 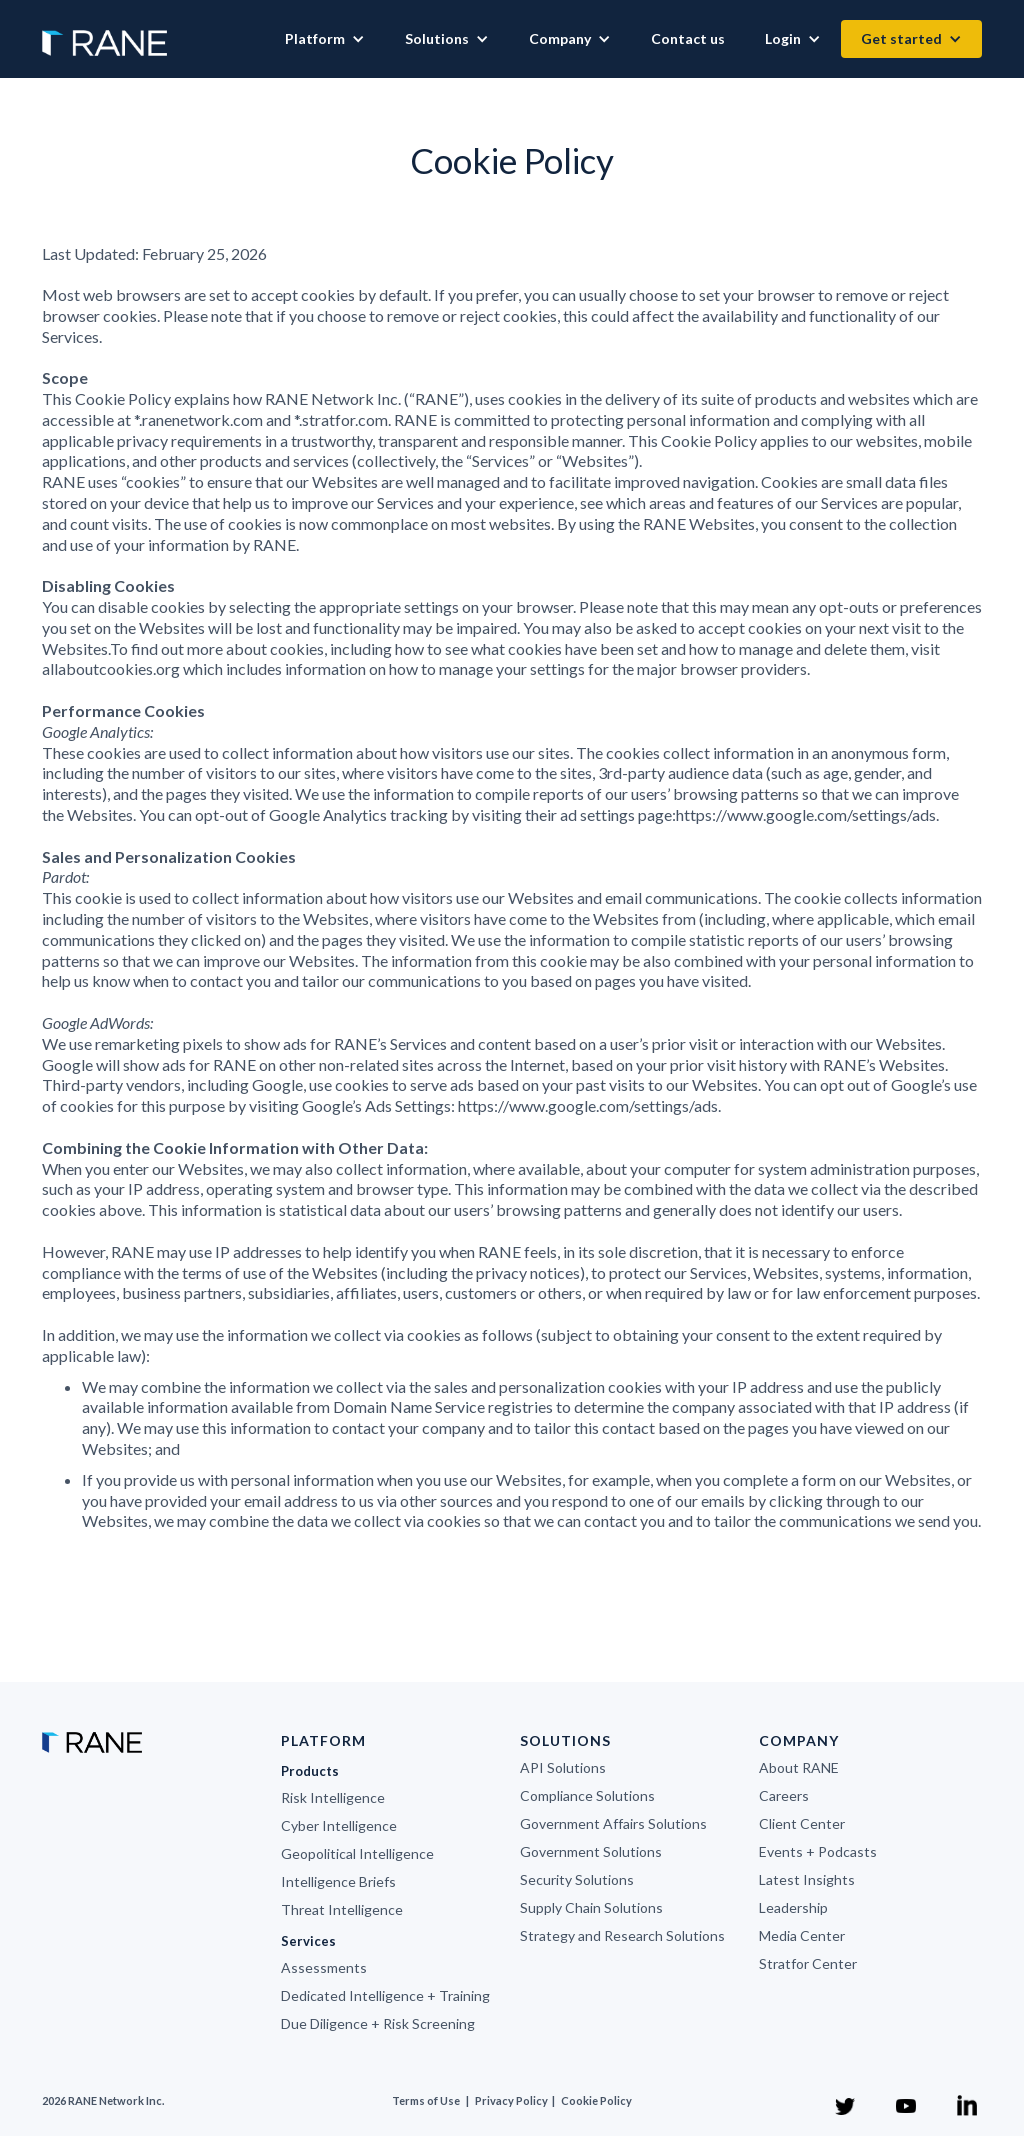 What do you see at coordinates (807, 1879) in the screenshot?
I see `Latest Insights` at bounding box center [807, 1879].